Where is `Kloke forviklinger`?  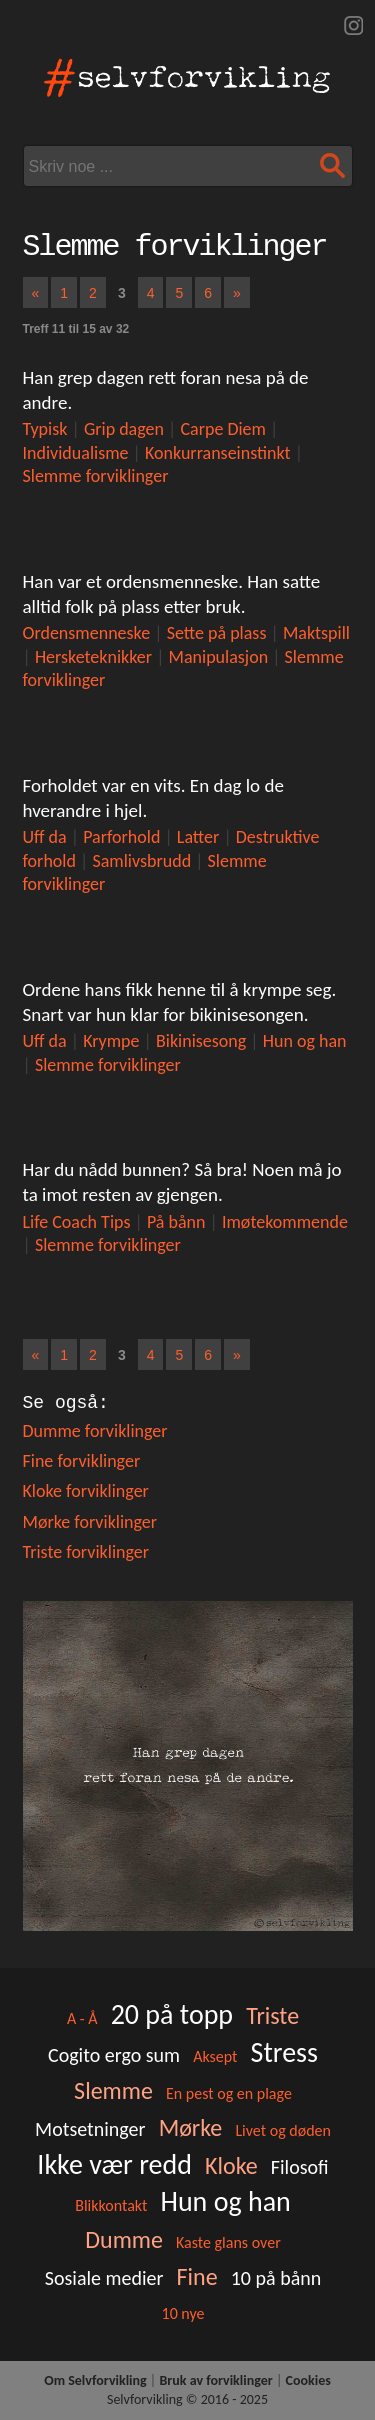
Kloke forviklinger is located at coordinates (86, 1491).